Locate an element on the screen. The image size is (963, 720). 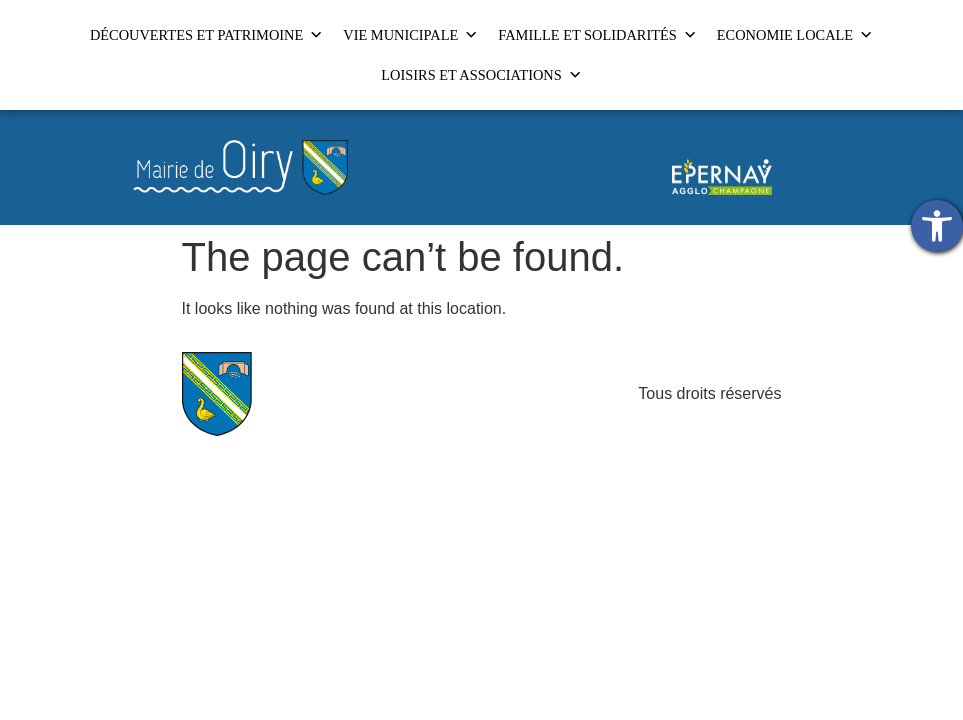
FAMILLE ET SOLIDARITÉS [link] is located at coordinates (597, 35).